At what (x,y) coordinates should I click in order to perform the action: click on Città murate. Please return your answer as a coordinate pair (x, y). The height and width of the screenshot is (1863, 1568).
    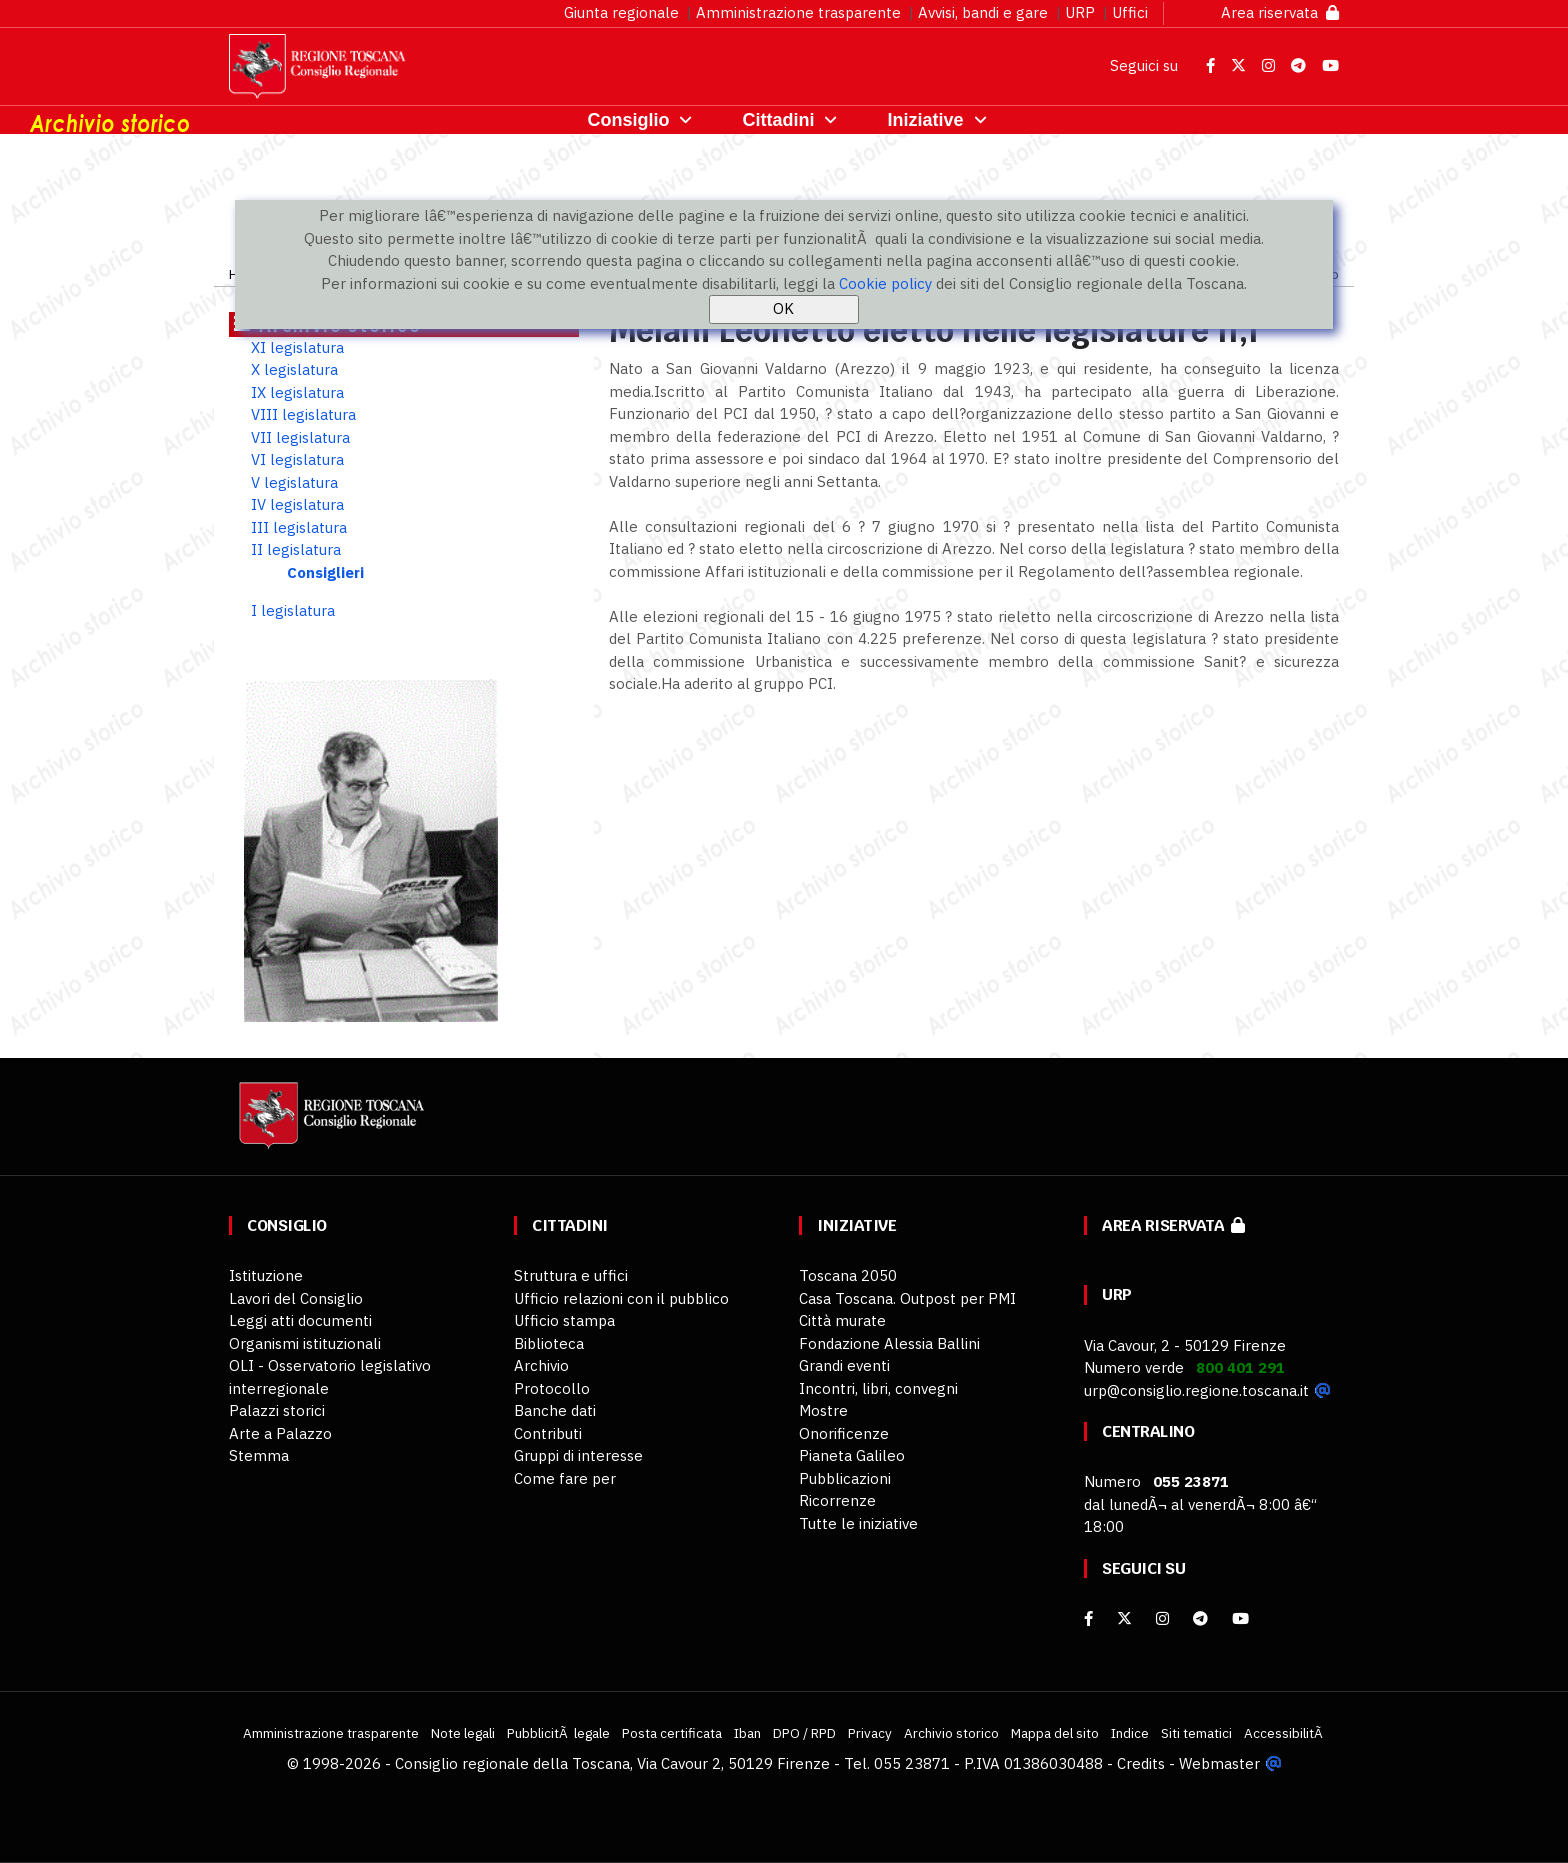
    Looking at the image, I should click on (842, 1320).